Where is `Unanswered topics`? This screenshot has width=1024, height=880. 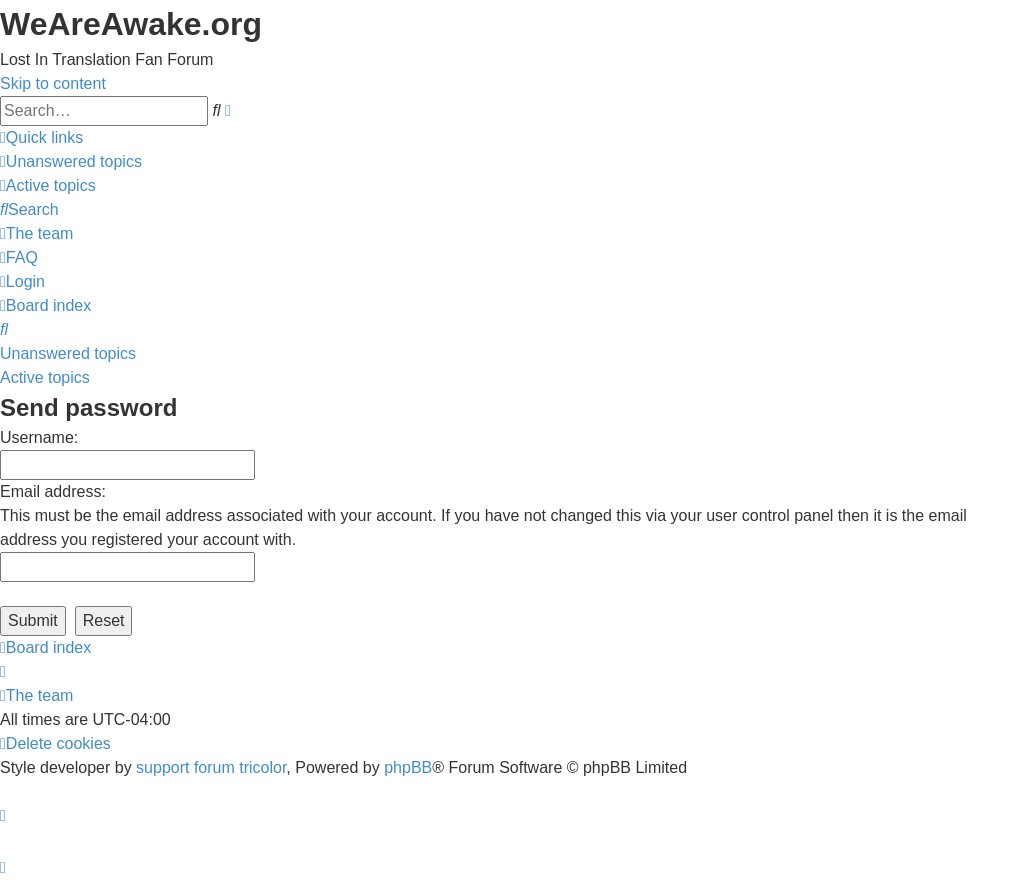 Unanswered topics is located at coordinates (68, 353).